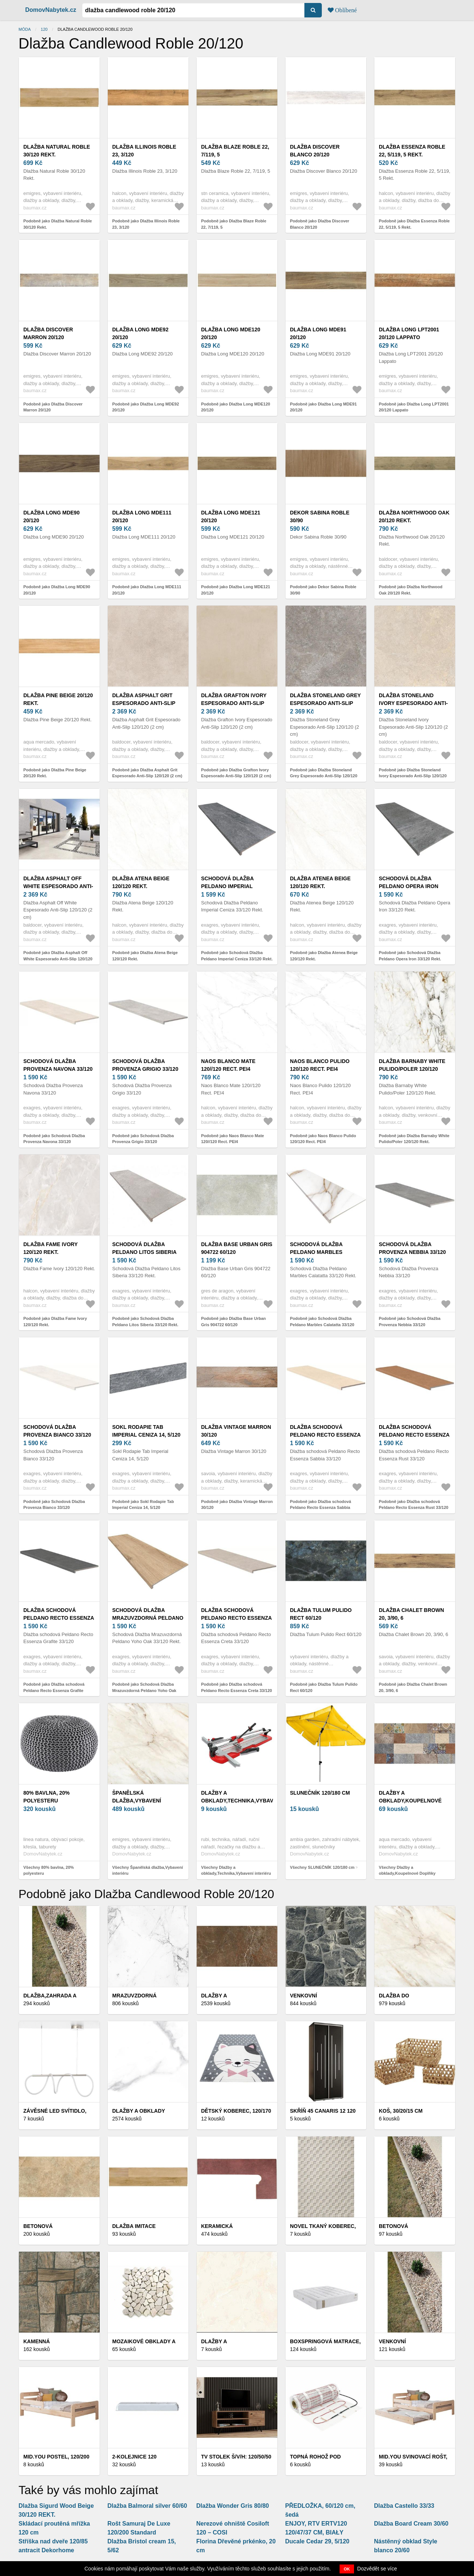  What do you see at coordinates (320, 1507) in the screenshot?
I see `Podobně jako Dlažba schodová Peldano Recto Essenza Sabbia 33/120` at bounding box center [320, 1507].